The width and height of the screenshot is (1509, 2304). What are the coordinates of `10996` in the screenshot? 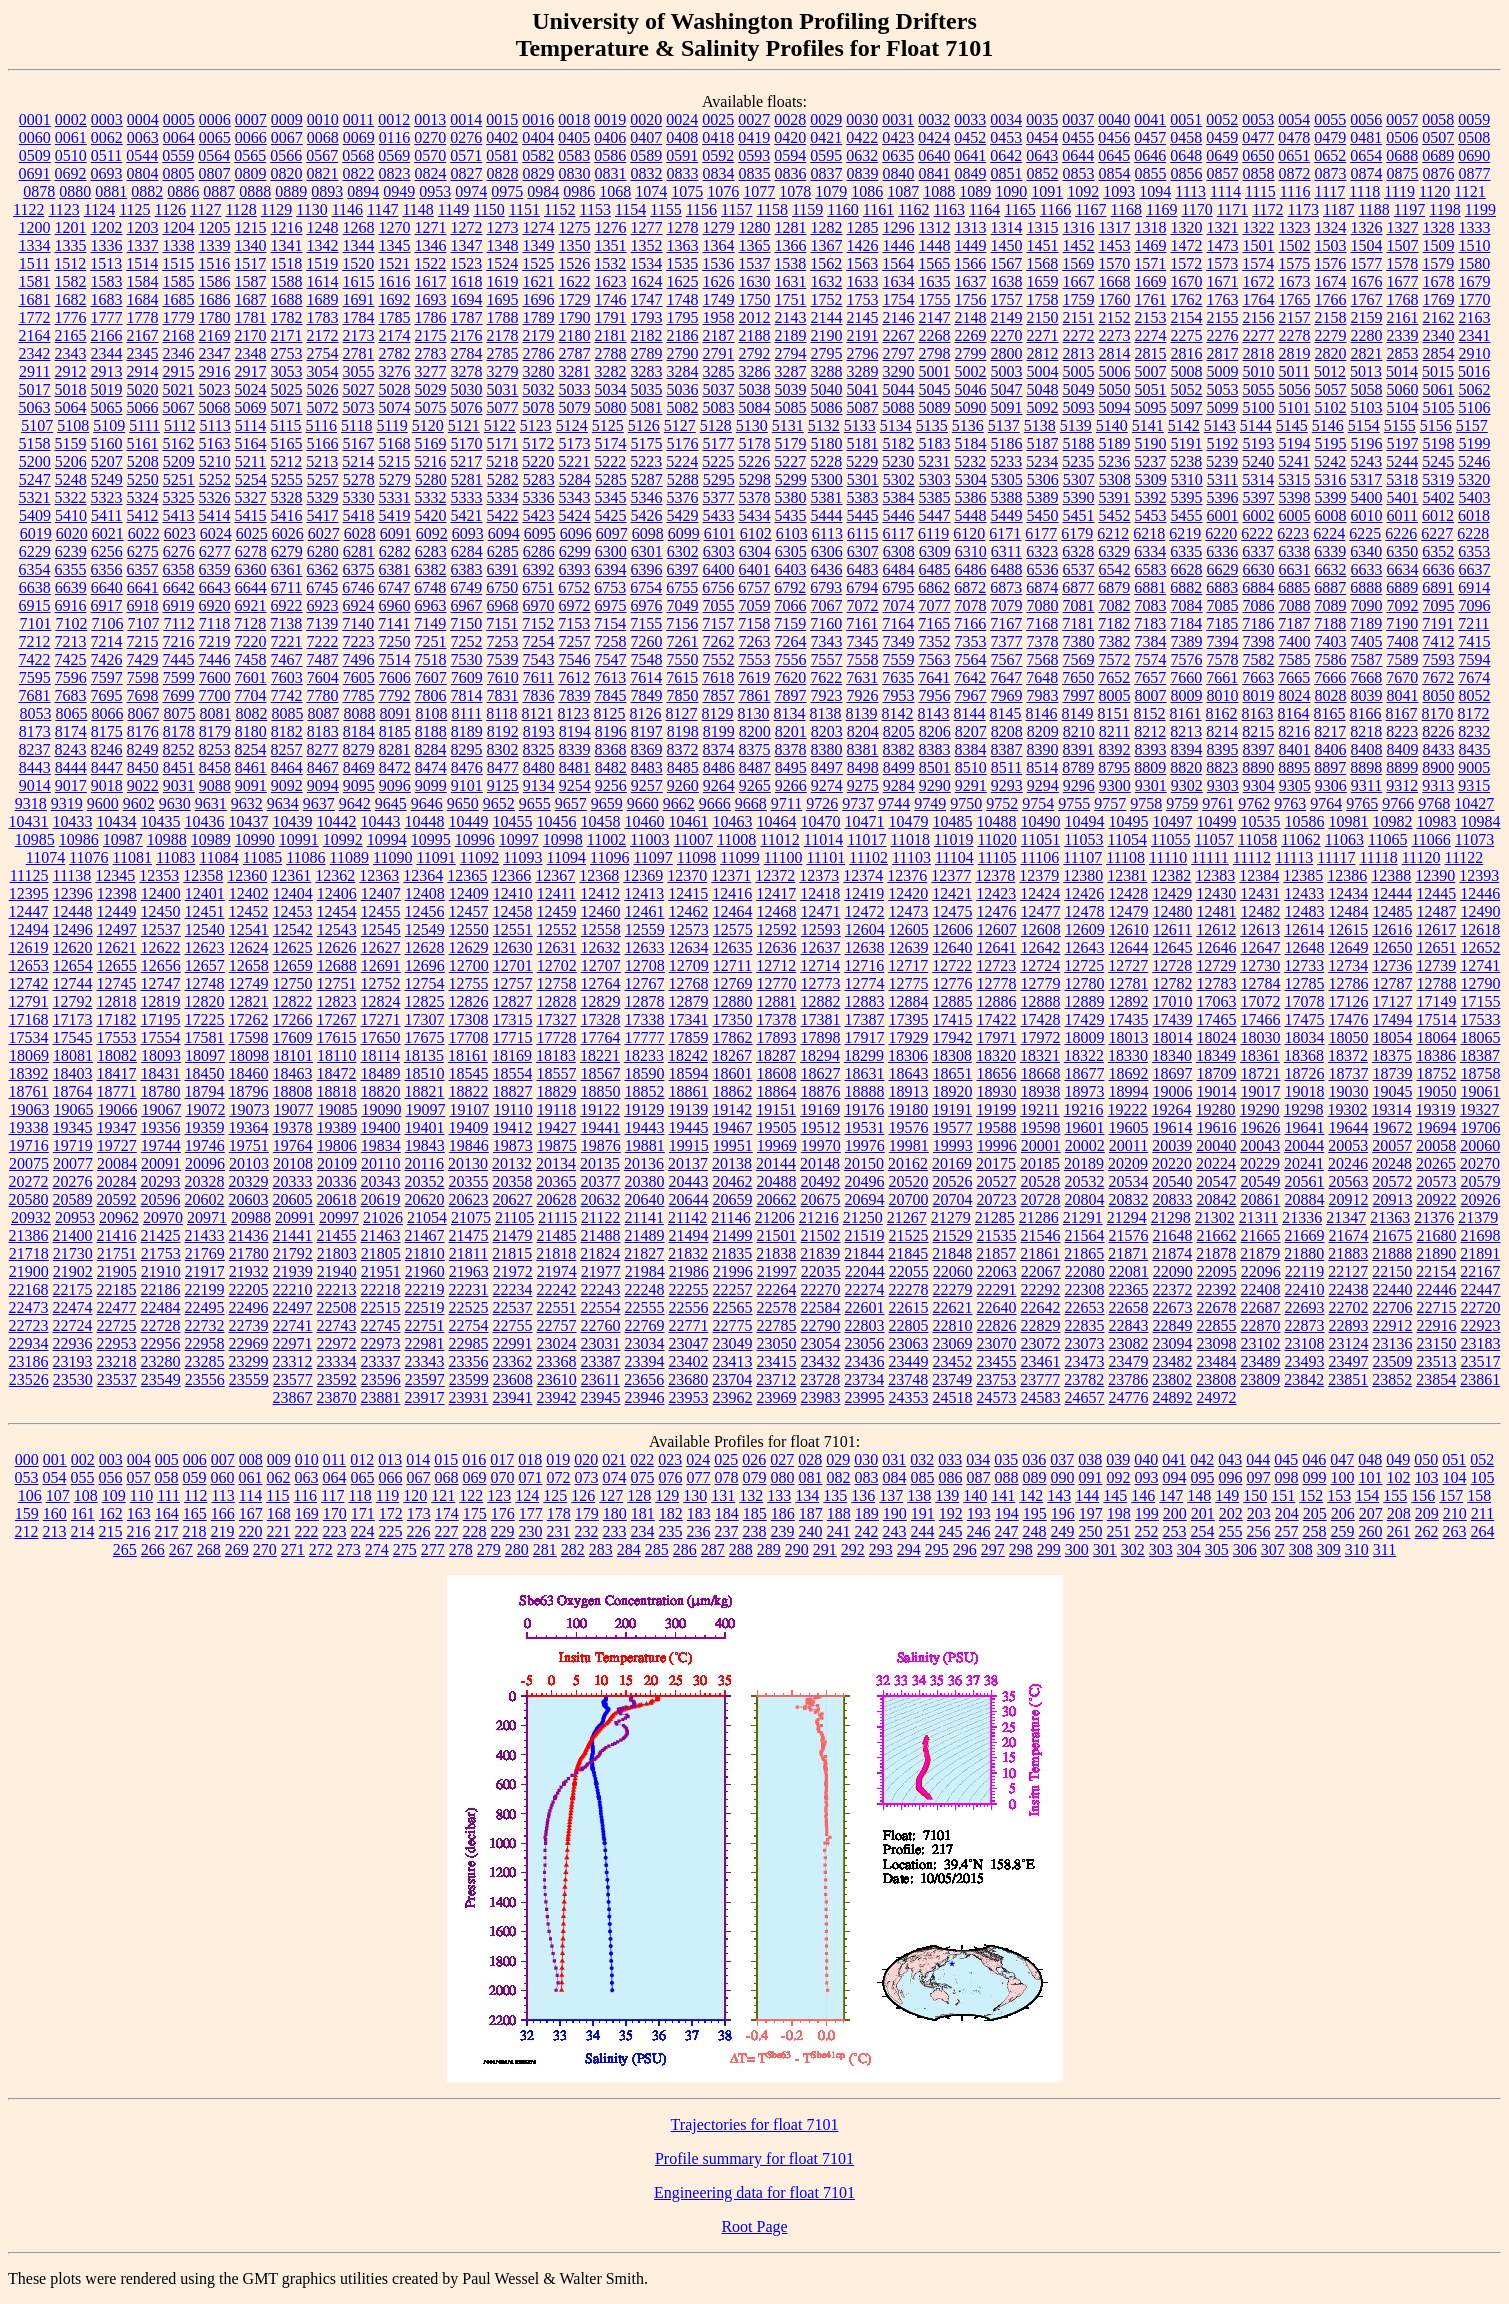 It's located at (475, 839).